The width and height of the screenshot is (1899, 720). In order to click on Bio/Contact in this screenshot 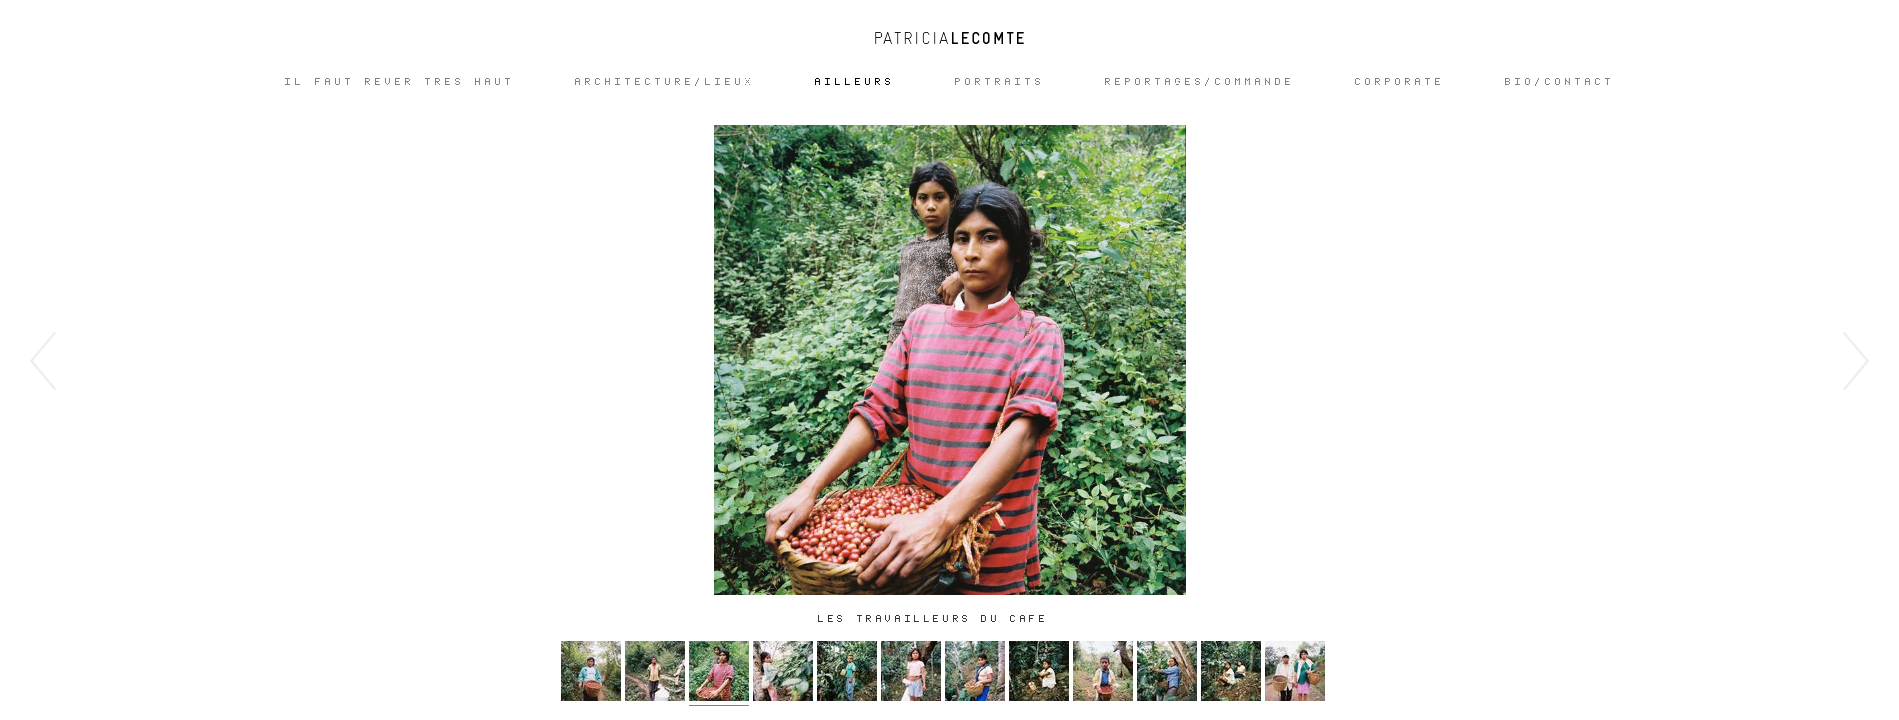, I will do `click(1560, 82)`.